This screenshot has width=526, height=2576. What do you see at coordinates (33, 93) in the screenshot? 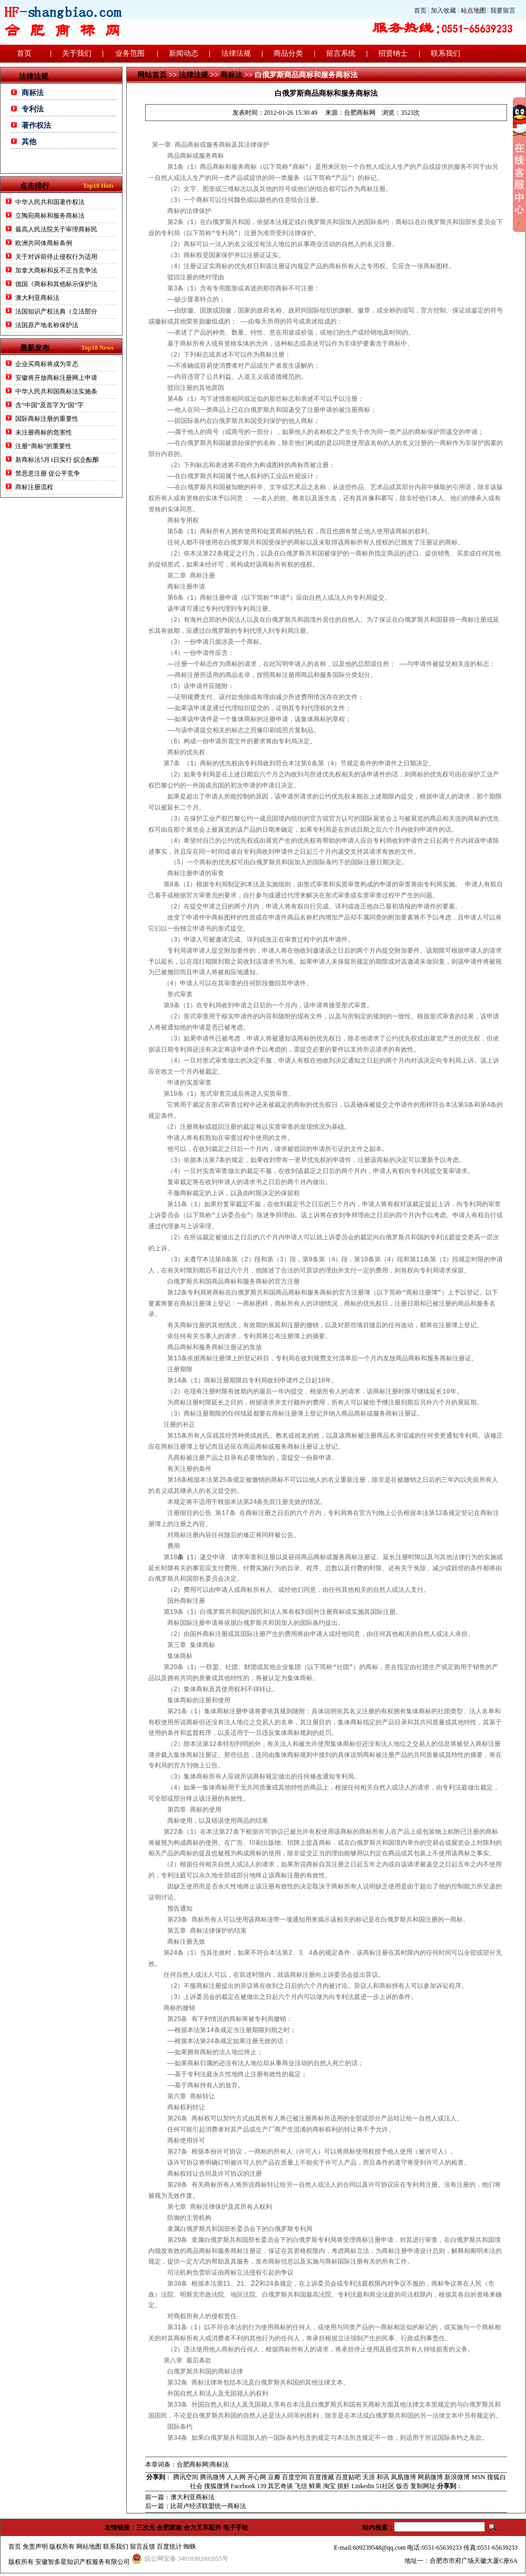
I see `商标法` at bounding box center [33, 93].